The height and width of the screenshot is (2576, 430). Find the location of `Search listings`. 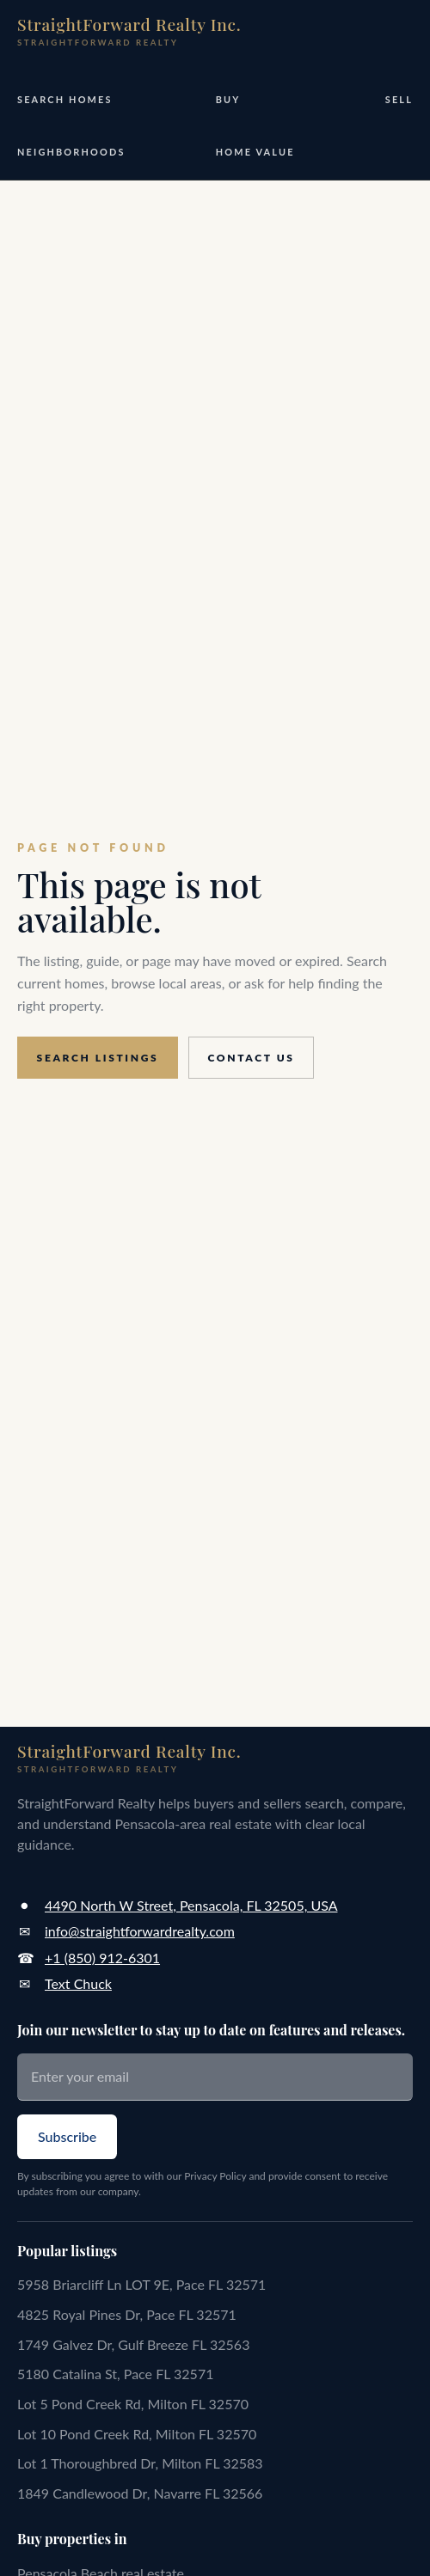

Search listings is located at coordinates (98, 1057).